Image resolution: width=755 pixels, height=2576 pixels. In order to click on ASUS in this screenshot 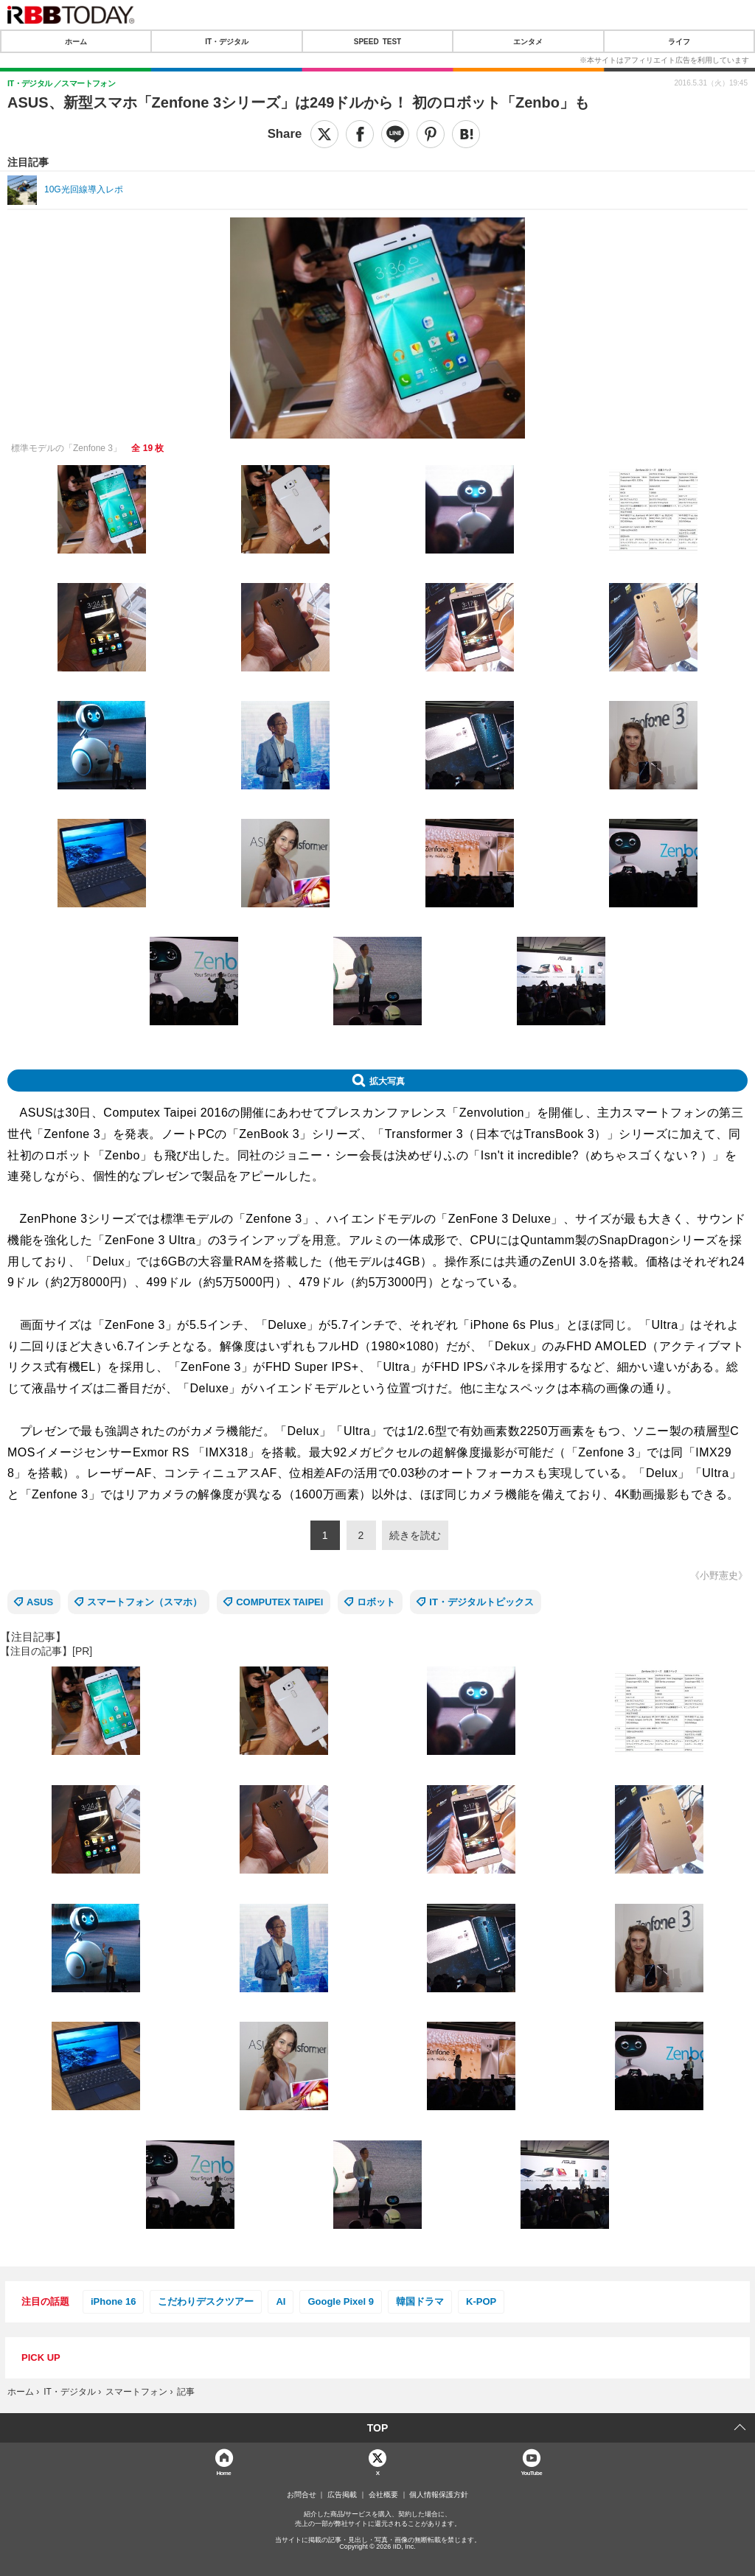, I will do `click(40, 1602)`.